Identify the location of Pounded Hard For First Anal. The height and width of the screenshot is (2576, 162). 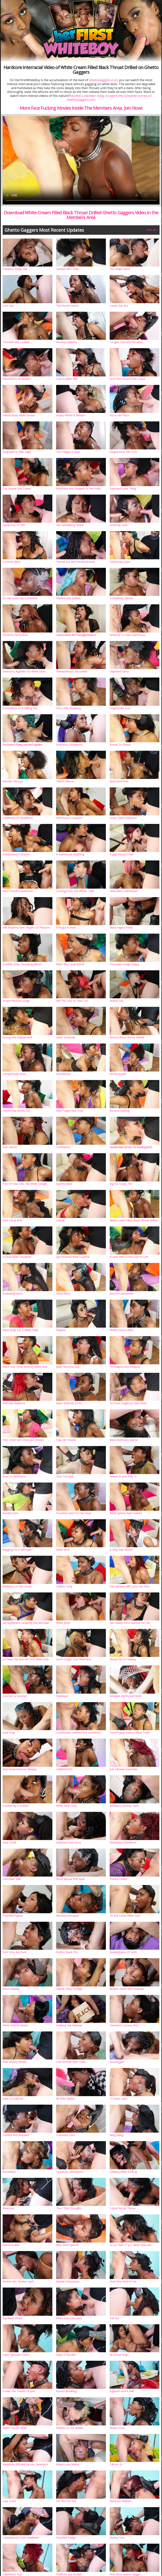
(73, 1513).